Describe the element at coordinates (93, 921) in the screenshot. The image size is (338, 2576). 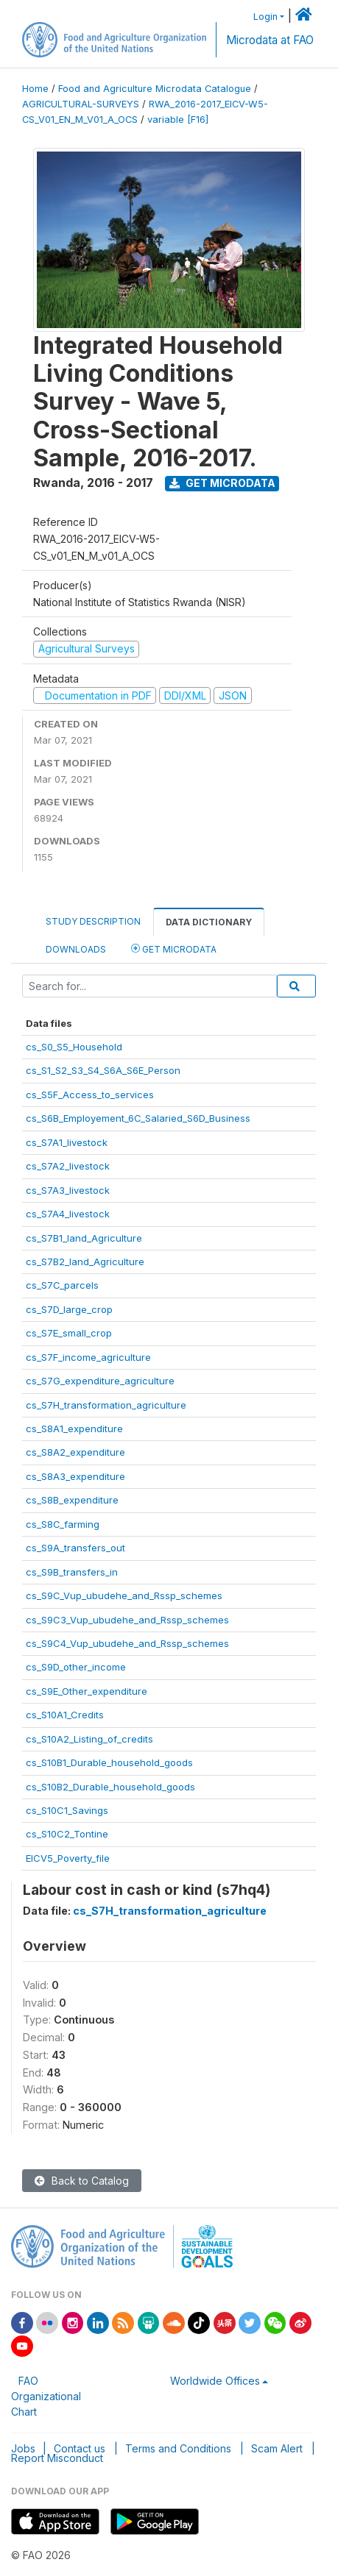
I see `Study Description [tab]` at that location.